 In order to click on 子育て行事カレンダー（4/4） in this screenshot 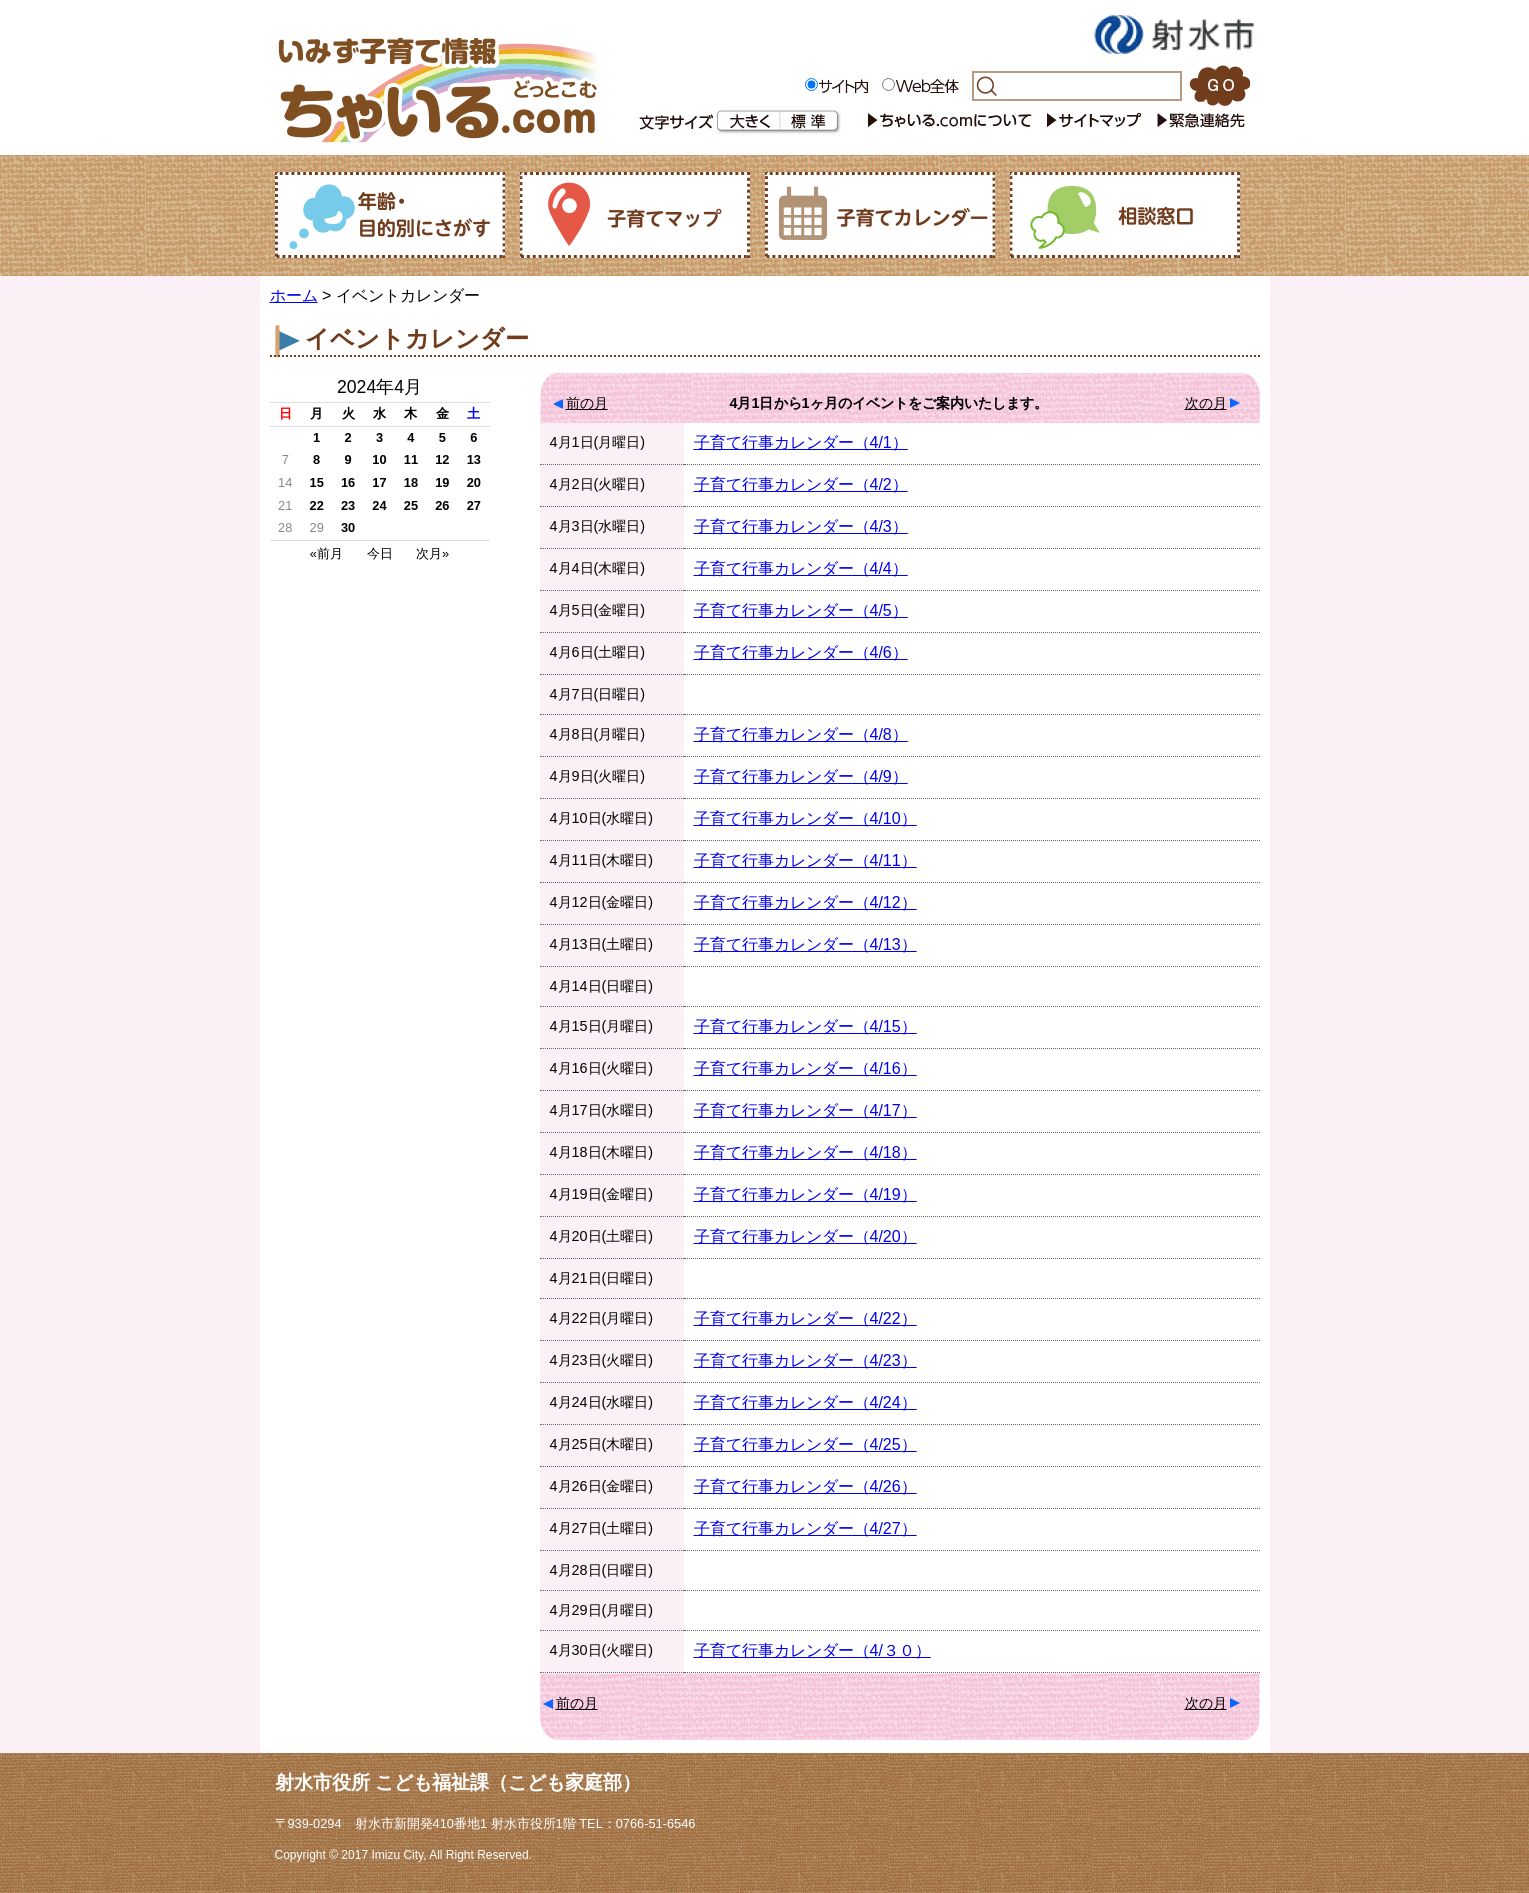, I will do `click(801, 568)`.